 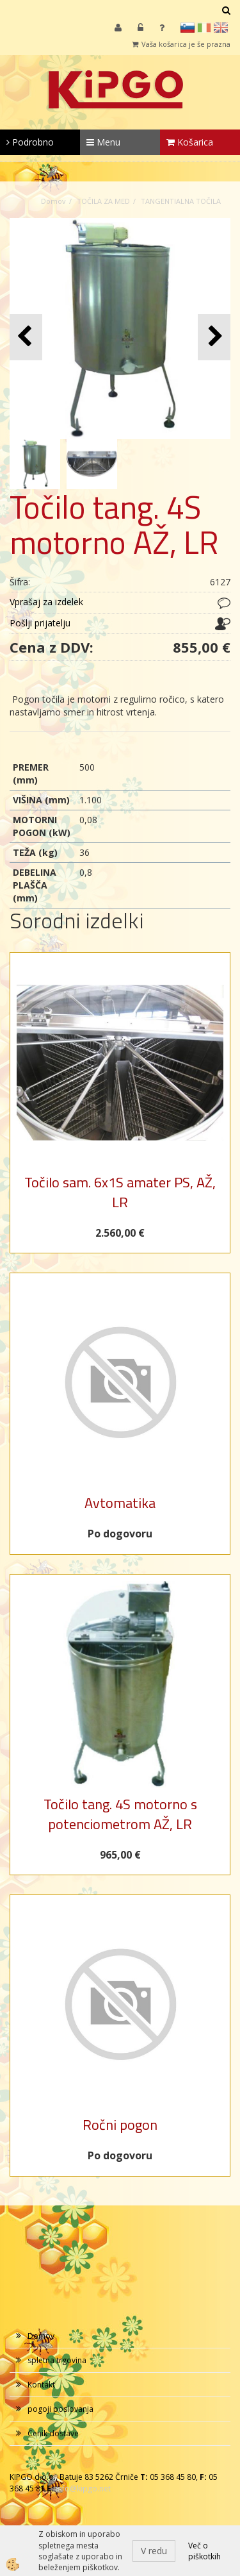 What do you see at coordinates (204, 2551) in the screenshot?
I see `Več o piškotkih` at bounding box center [204, 2551].